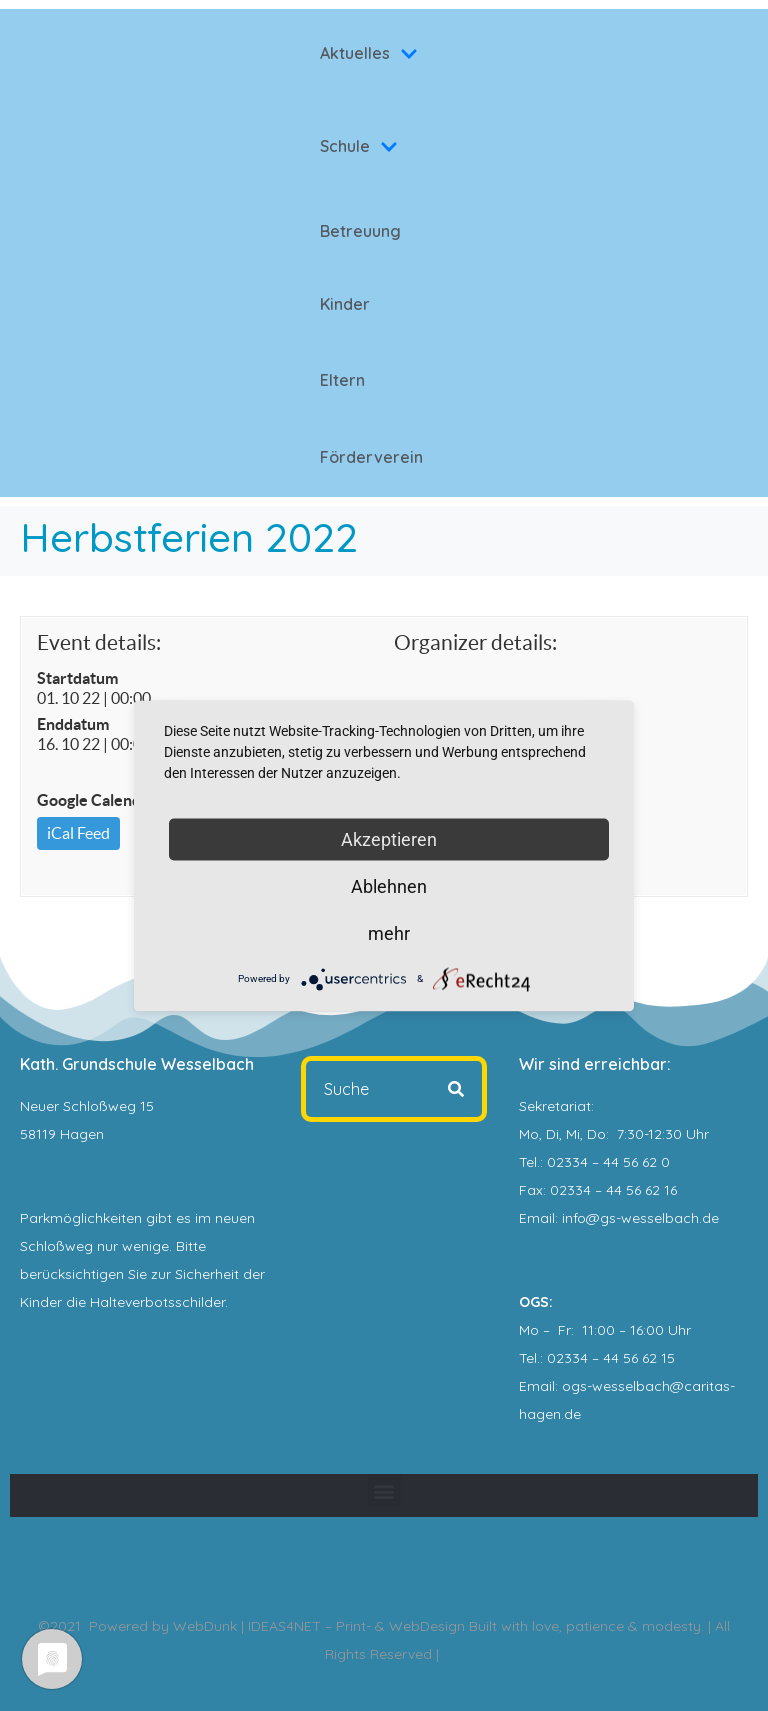  What do you see at coordinates (371, 457) in the screenshot?
I see `Förderverein` at bounding box center [371, 457].